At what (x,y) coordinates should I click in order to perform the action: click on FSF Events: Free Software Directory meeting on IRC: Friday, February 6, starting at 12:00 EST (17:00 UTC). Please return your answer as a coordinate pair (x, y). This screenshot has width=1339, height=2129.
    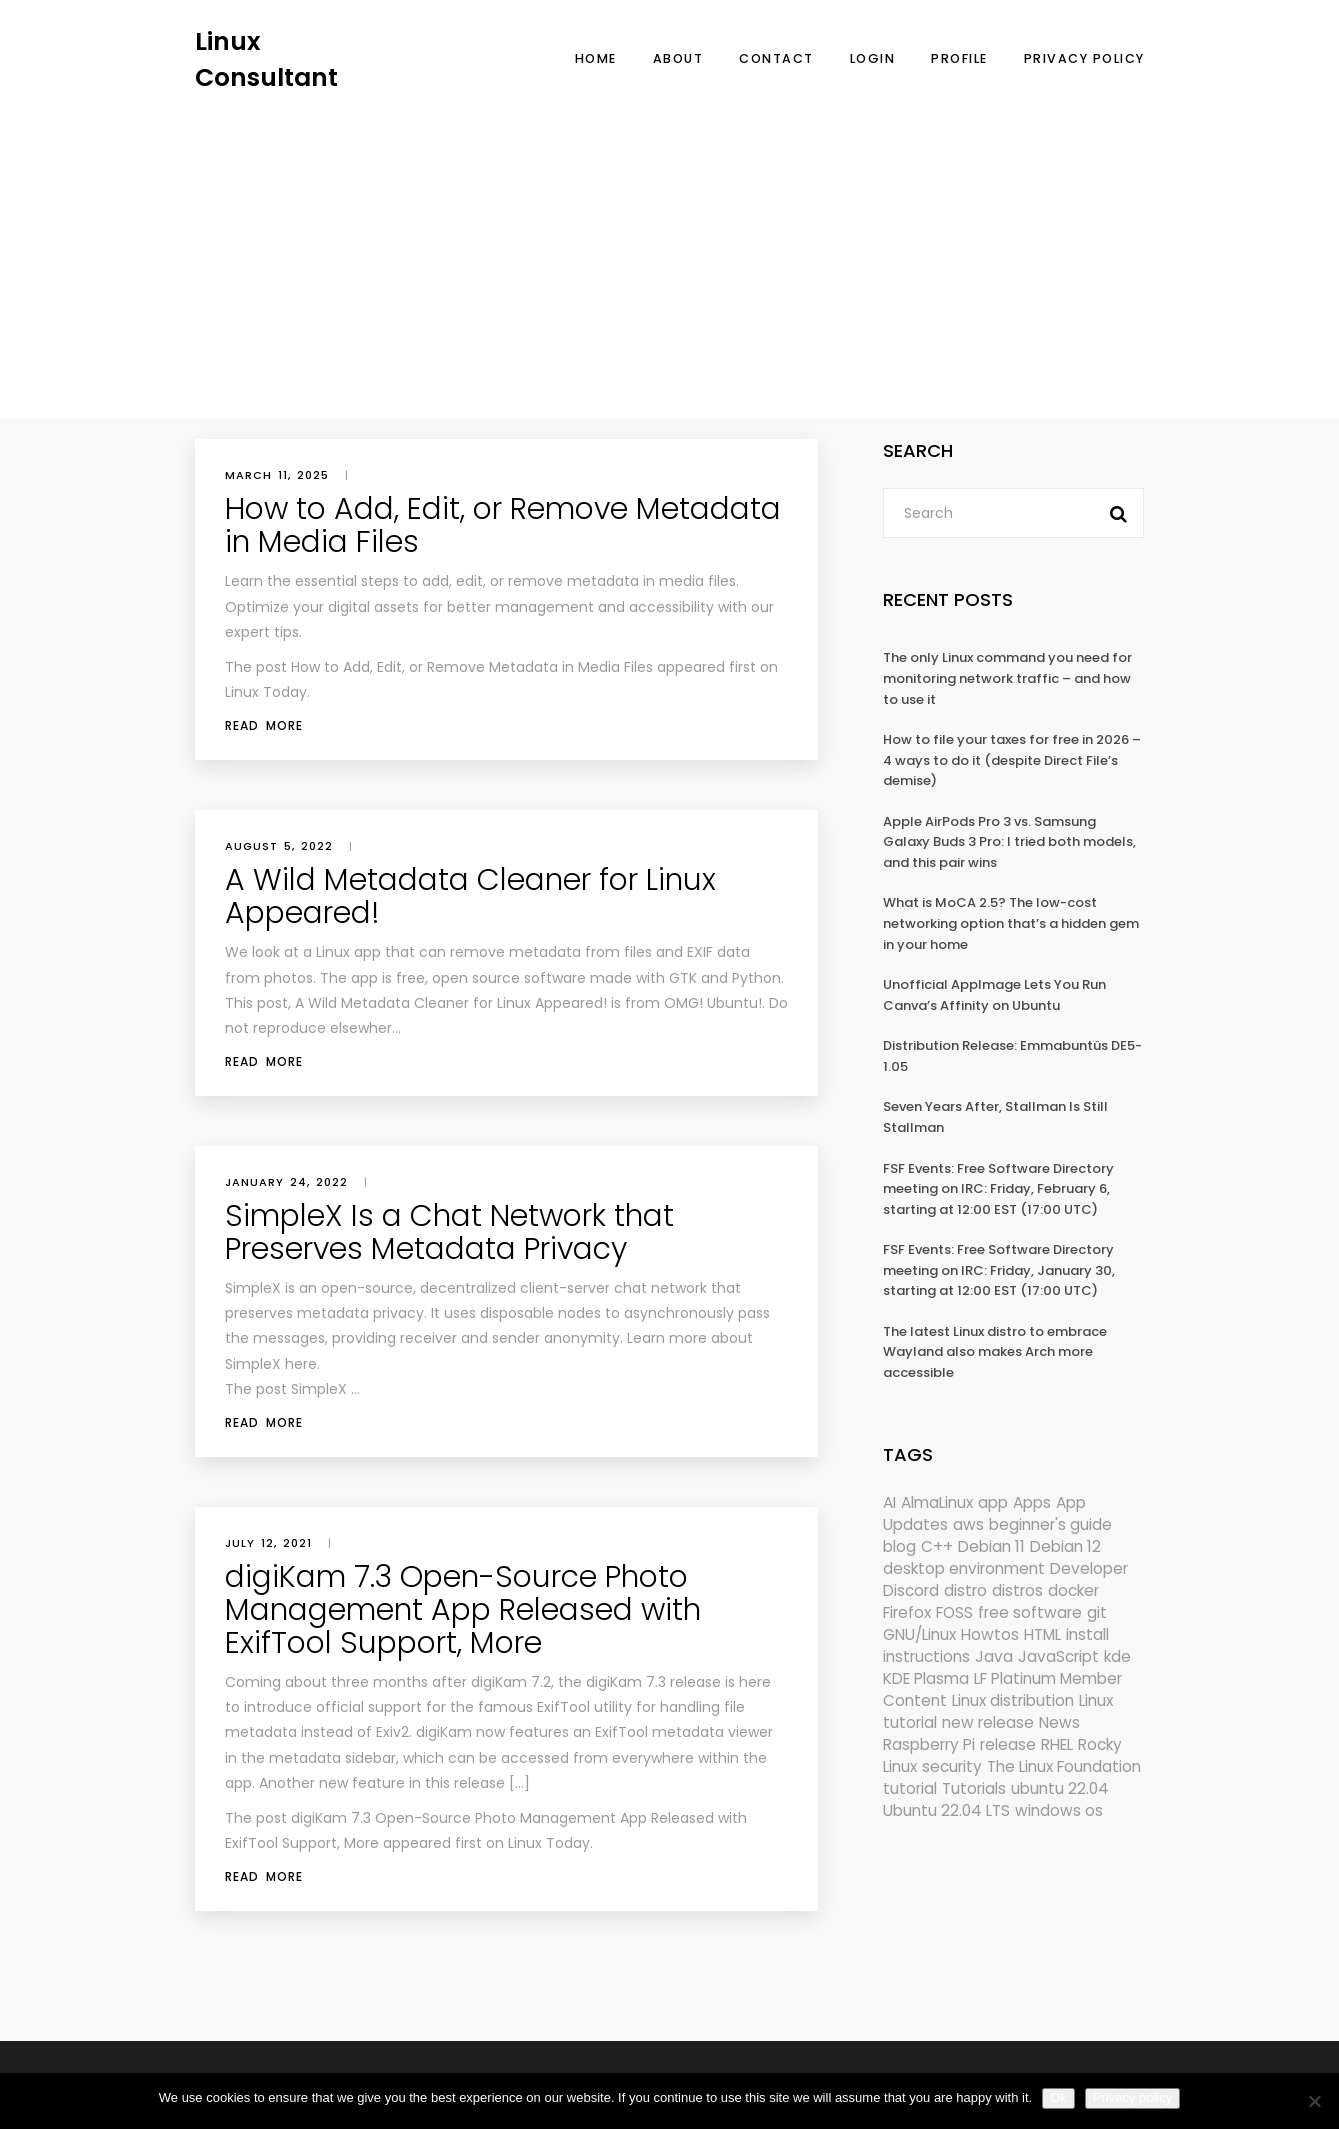
    Looking at the image, I should click on (998, 1189).